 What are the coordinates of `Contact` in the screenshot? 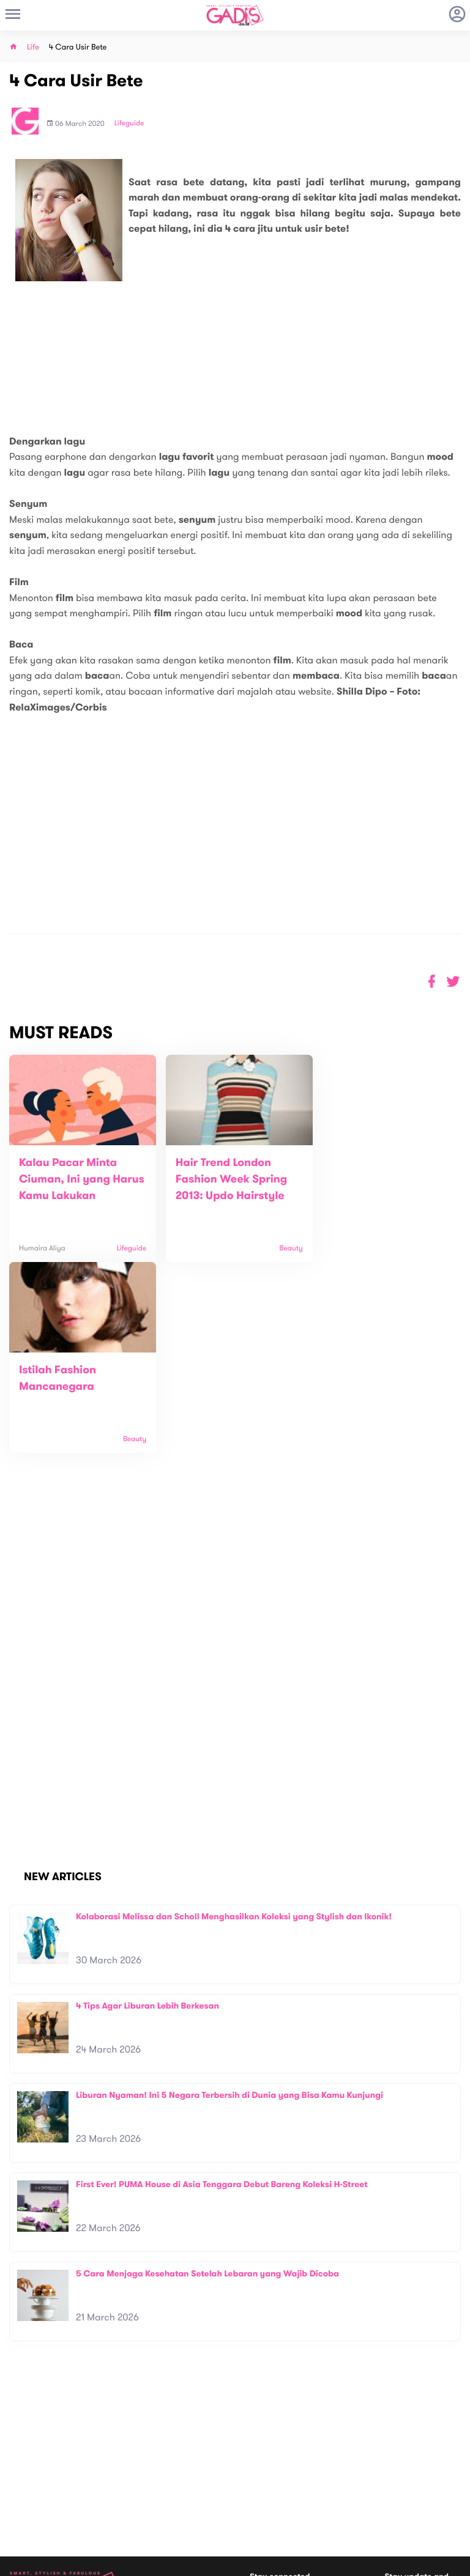 It's located at (137, 2465).